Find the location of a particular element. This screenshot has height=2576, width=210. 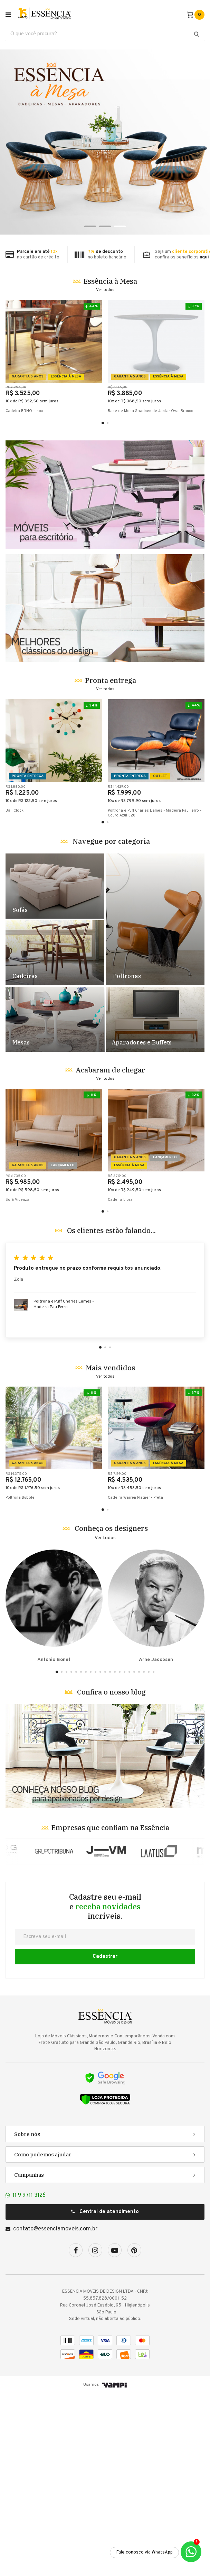

aqui is located at coordinates (204, 257).